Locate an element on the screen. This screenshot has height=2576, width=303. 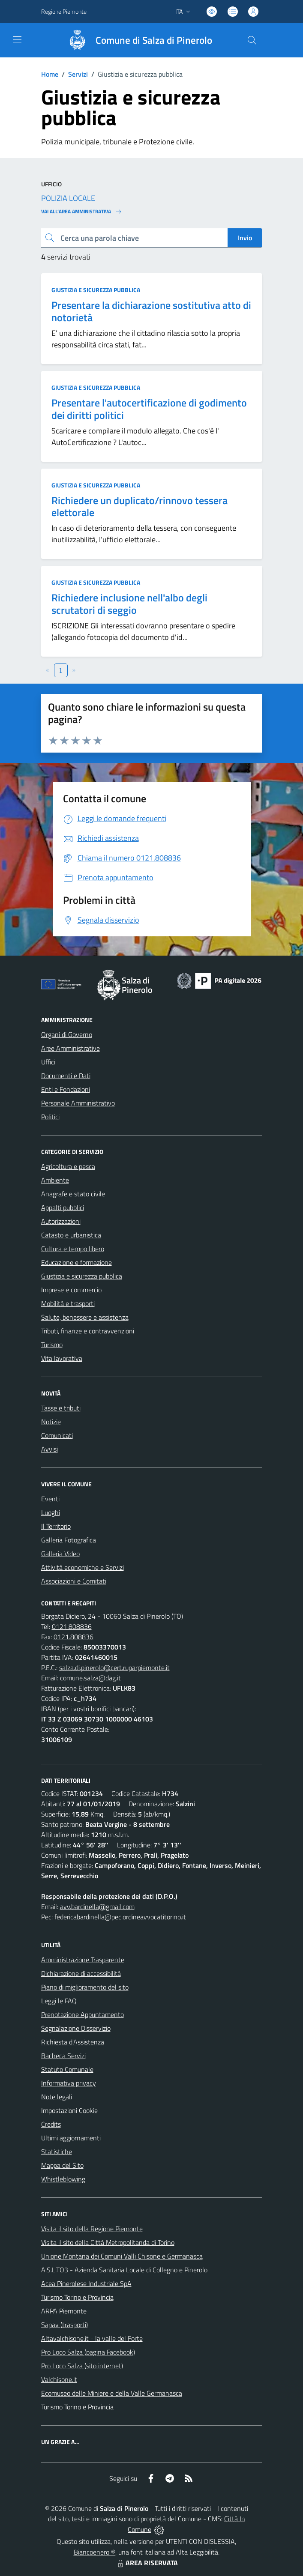
Invio is located at coordinates (245, 238).